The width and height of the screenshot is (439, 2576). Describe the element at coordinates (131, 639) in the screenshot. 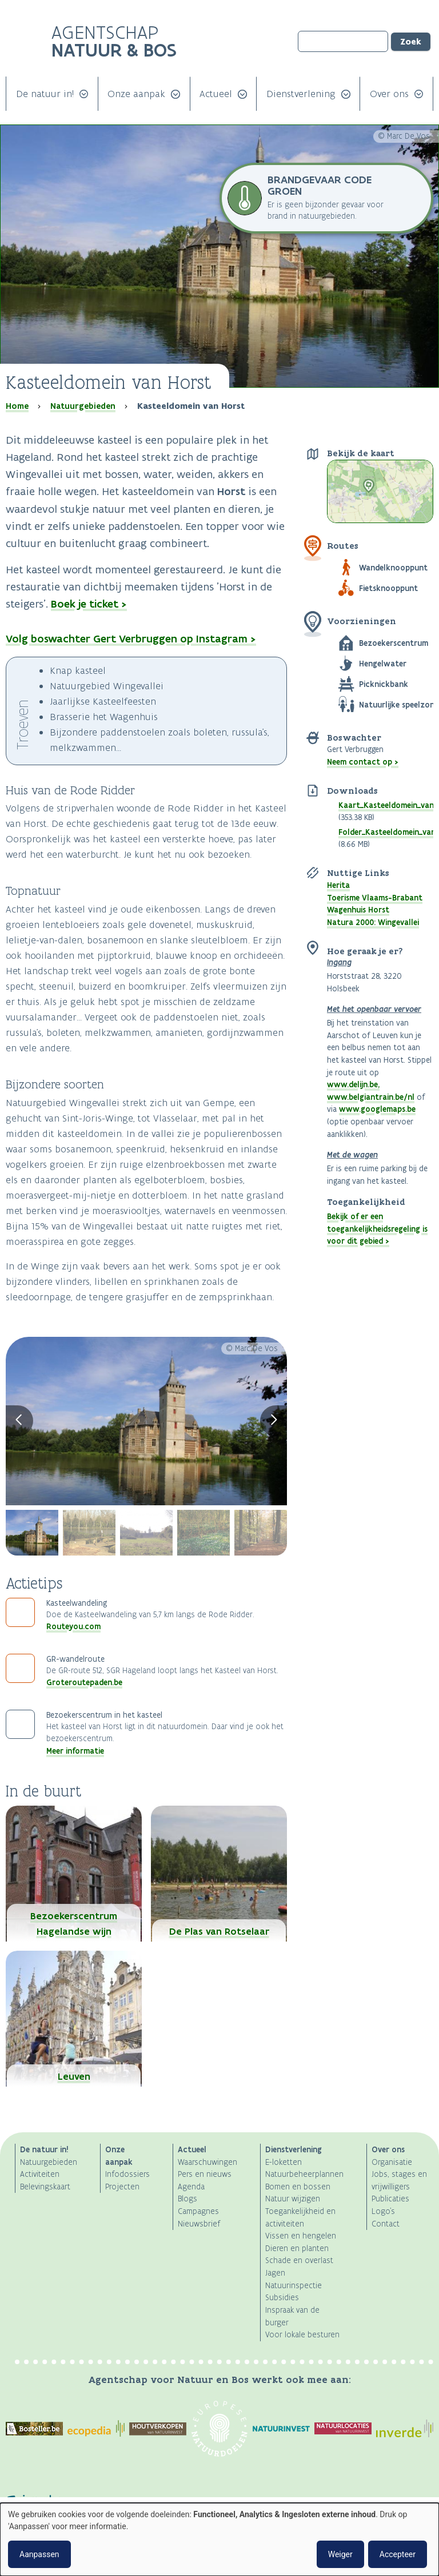

I see `Volg boswachter Gert Verbruggen op Instagram >` at that location.